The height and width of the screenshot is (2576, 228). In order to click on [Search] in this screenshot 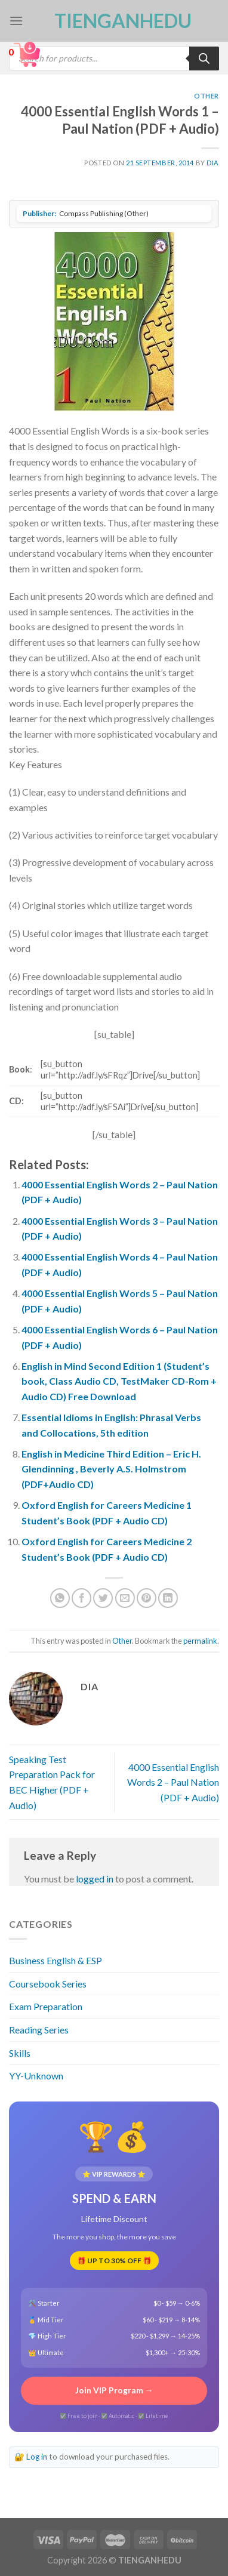, I will do `click(204, 58)`.